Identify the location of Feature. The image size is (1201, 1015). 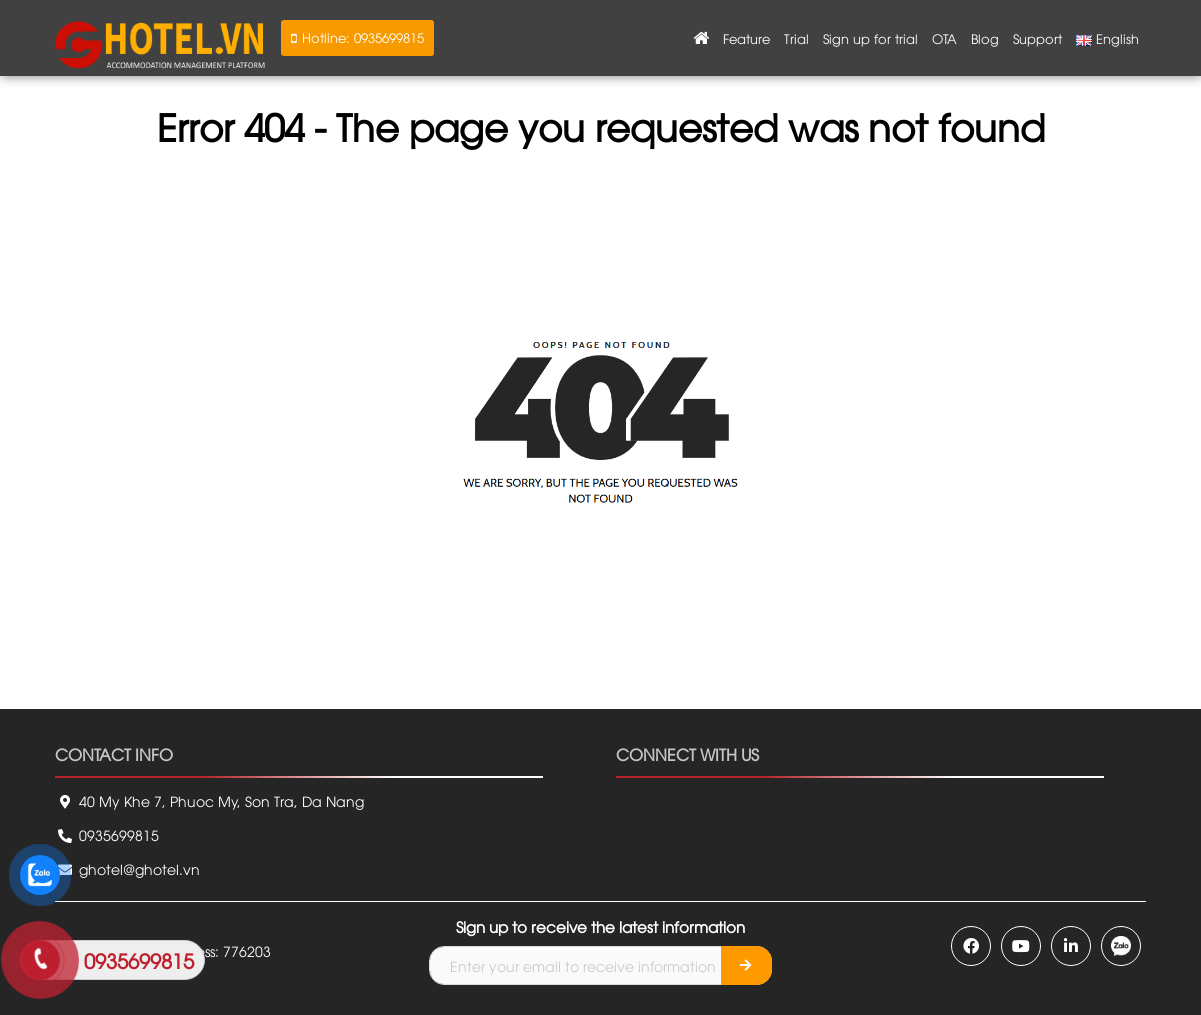
(746, 38).